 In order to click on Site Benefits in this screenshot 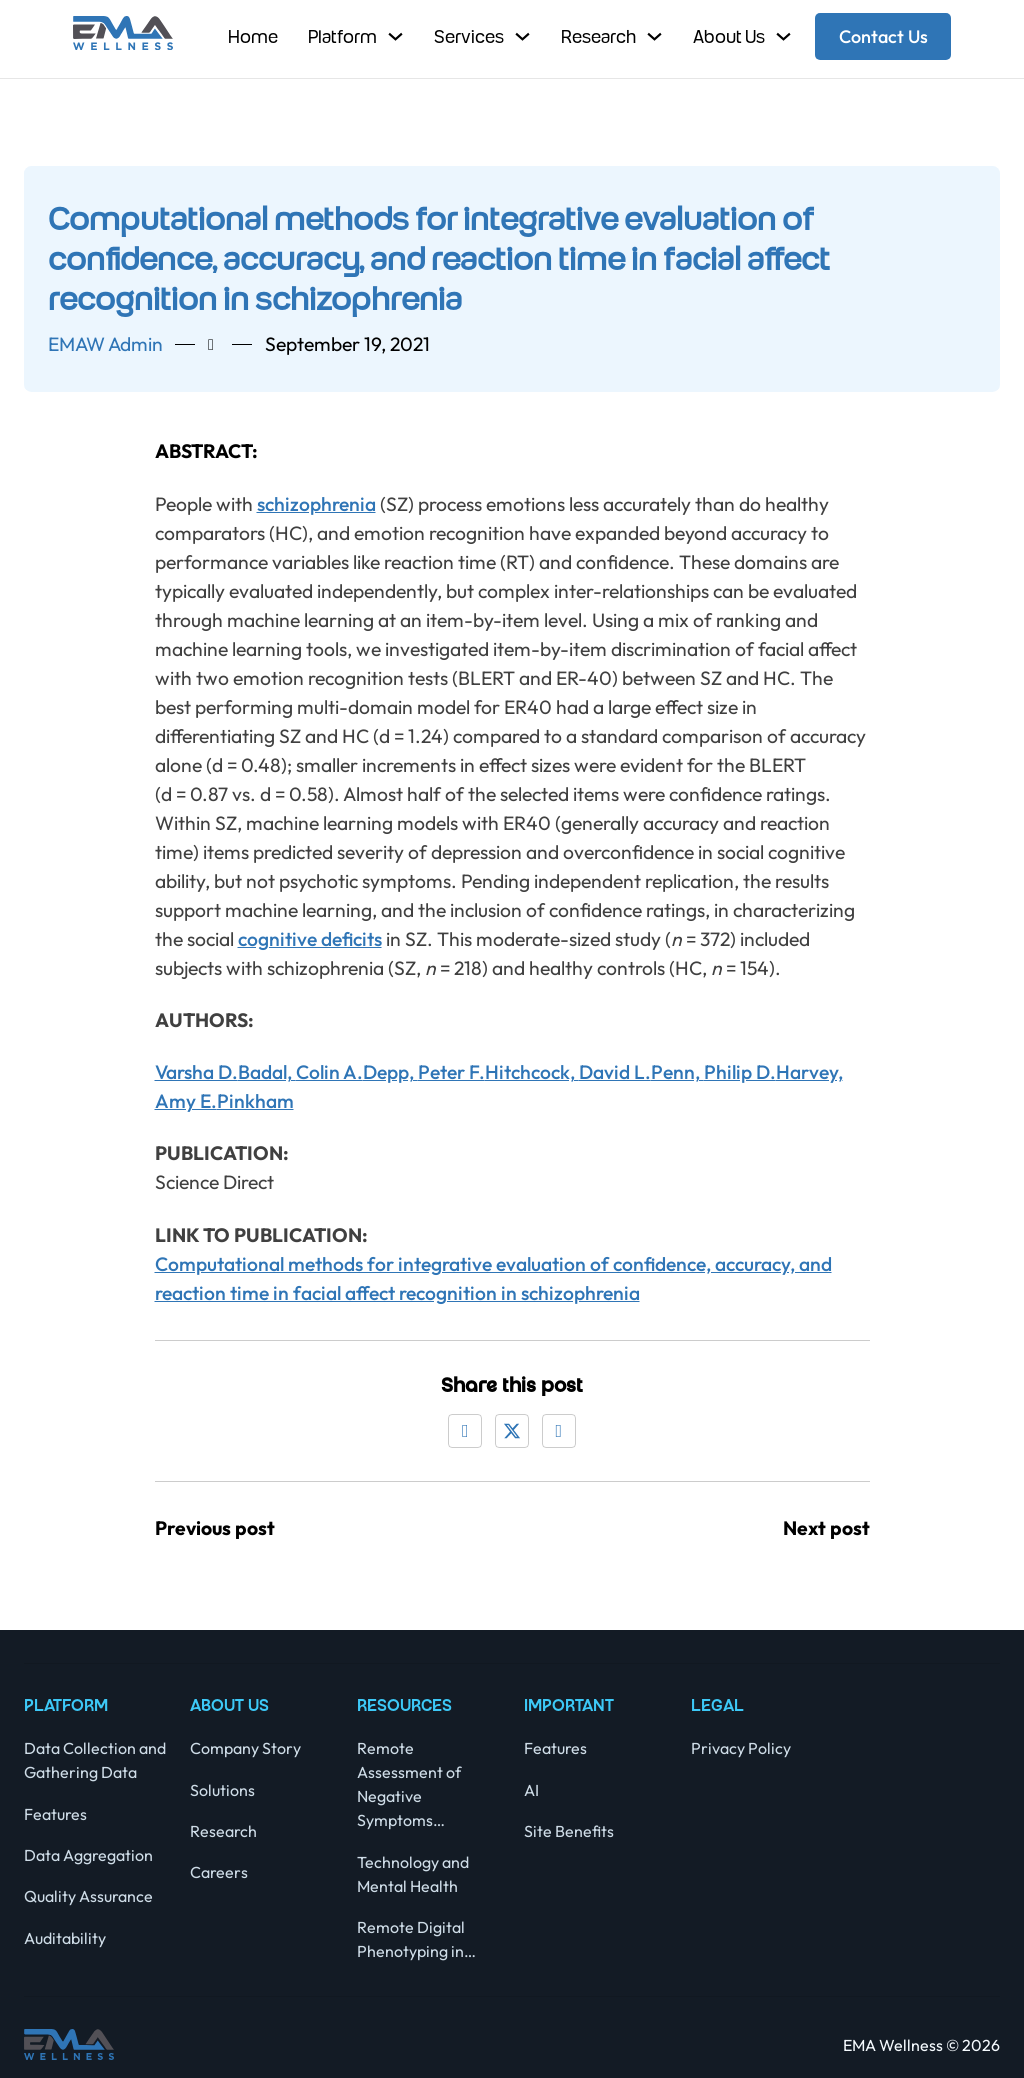, I will do `click(569, 1831)`.